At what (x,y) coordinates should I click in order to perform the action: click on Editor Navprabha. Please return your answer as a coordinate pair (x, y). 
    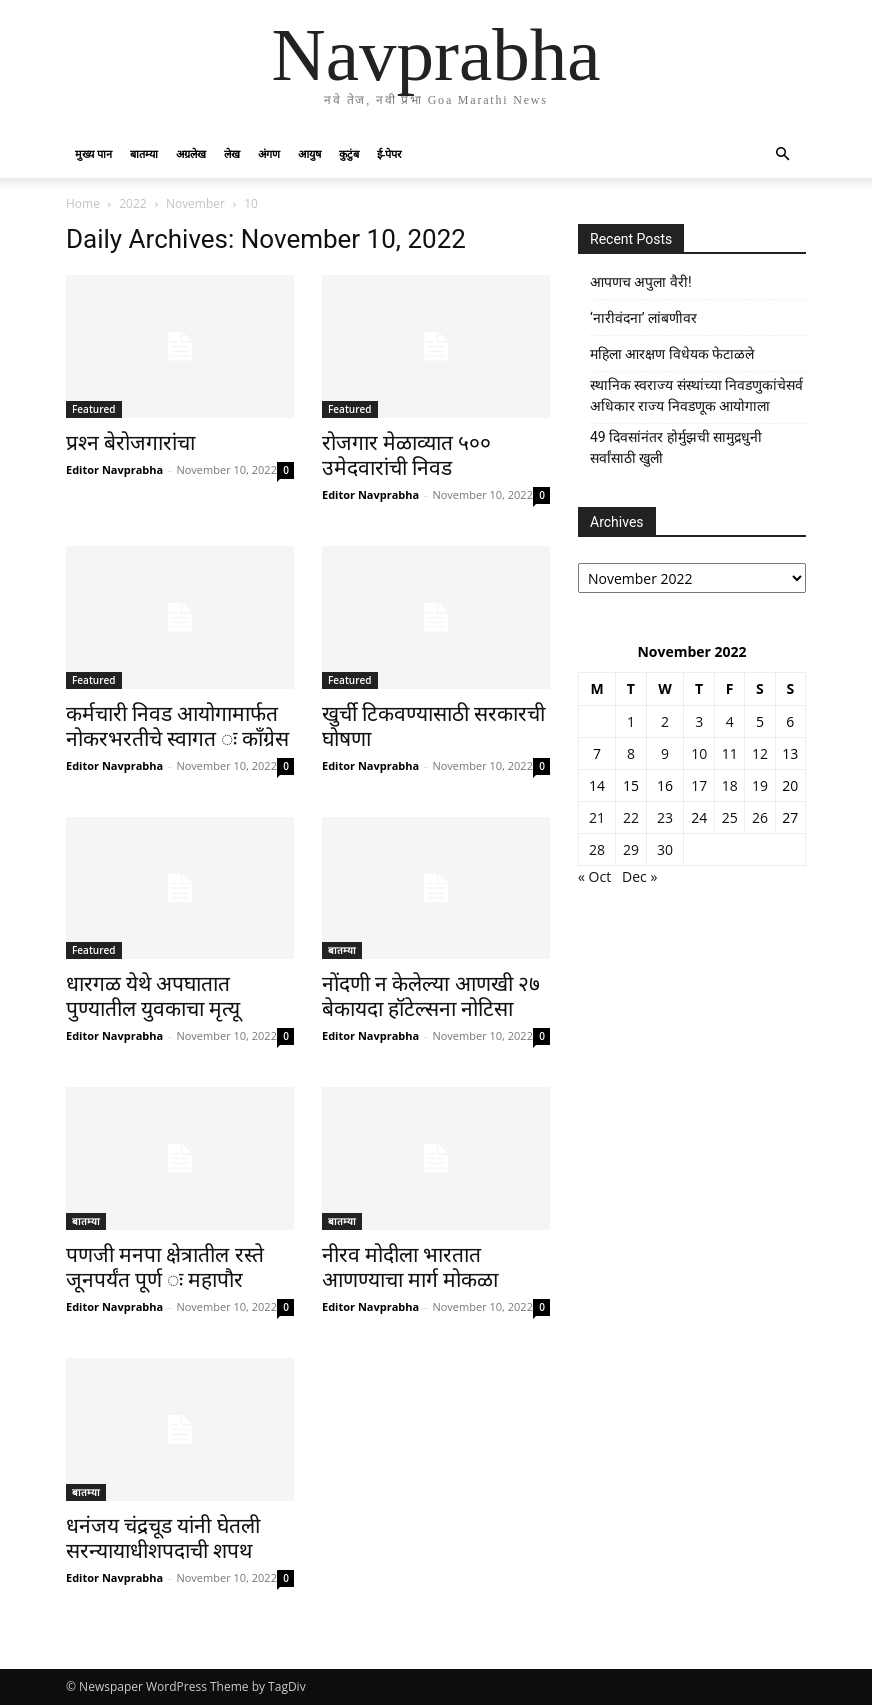
    Looking at the image, I should click on (114, 469).